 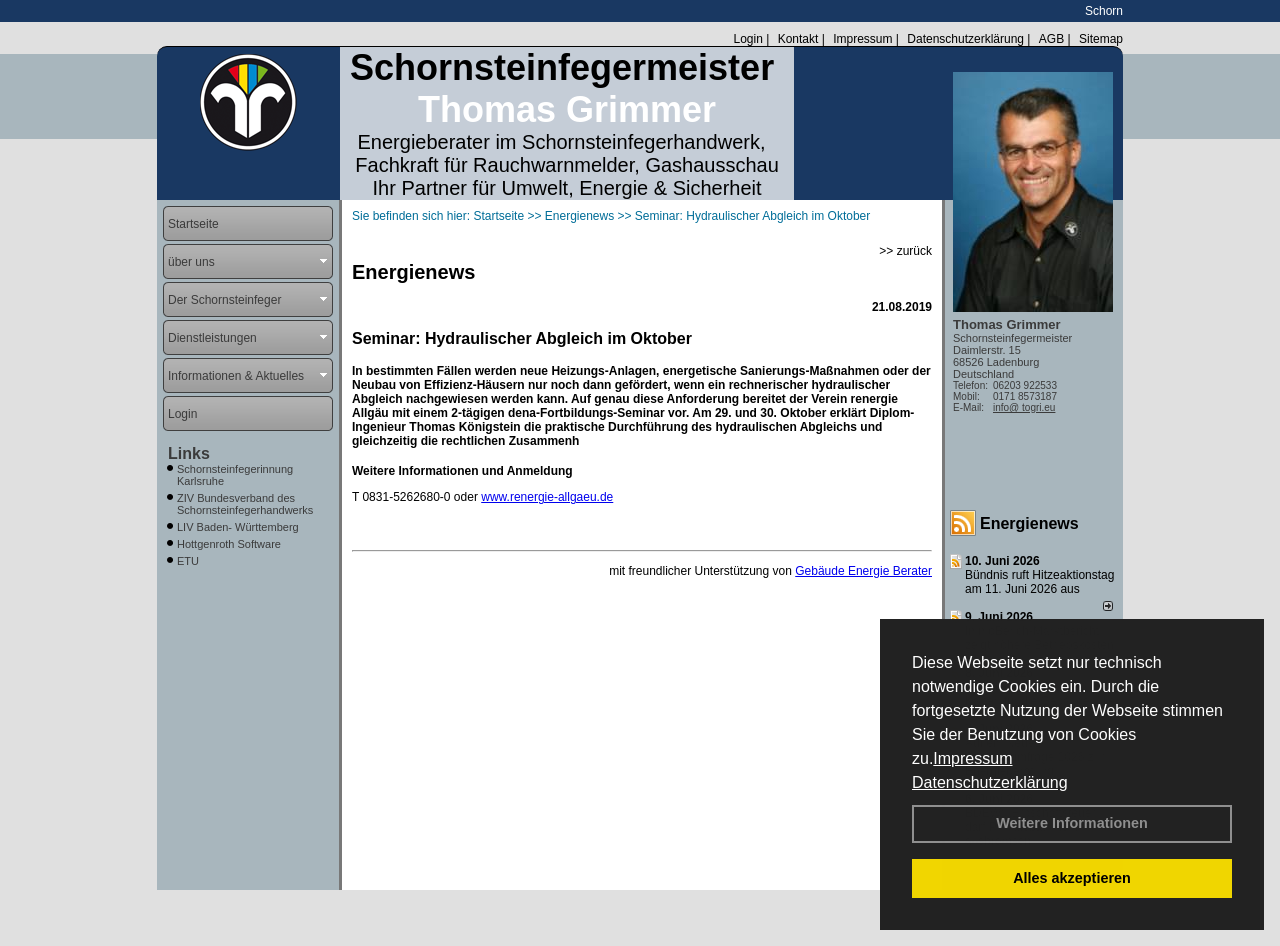 What do you see at coordinates (905, 251) in the screenshot?
I see `>> zurück` at bounding box center [905, 251].